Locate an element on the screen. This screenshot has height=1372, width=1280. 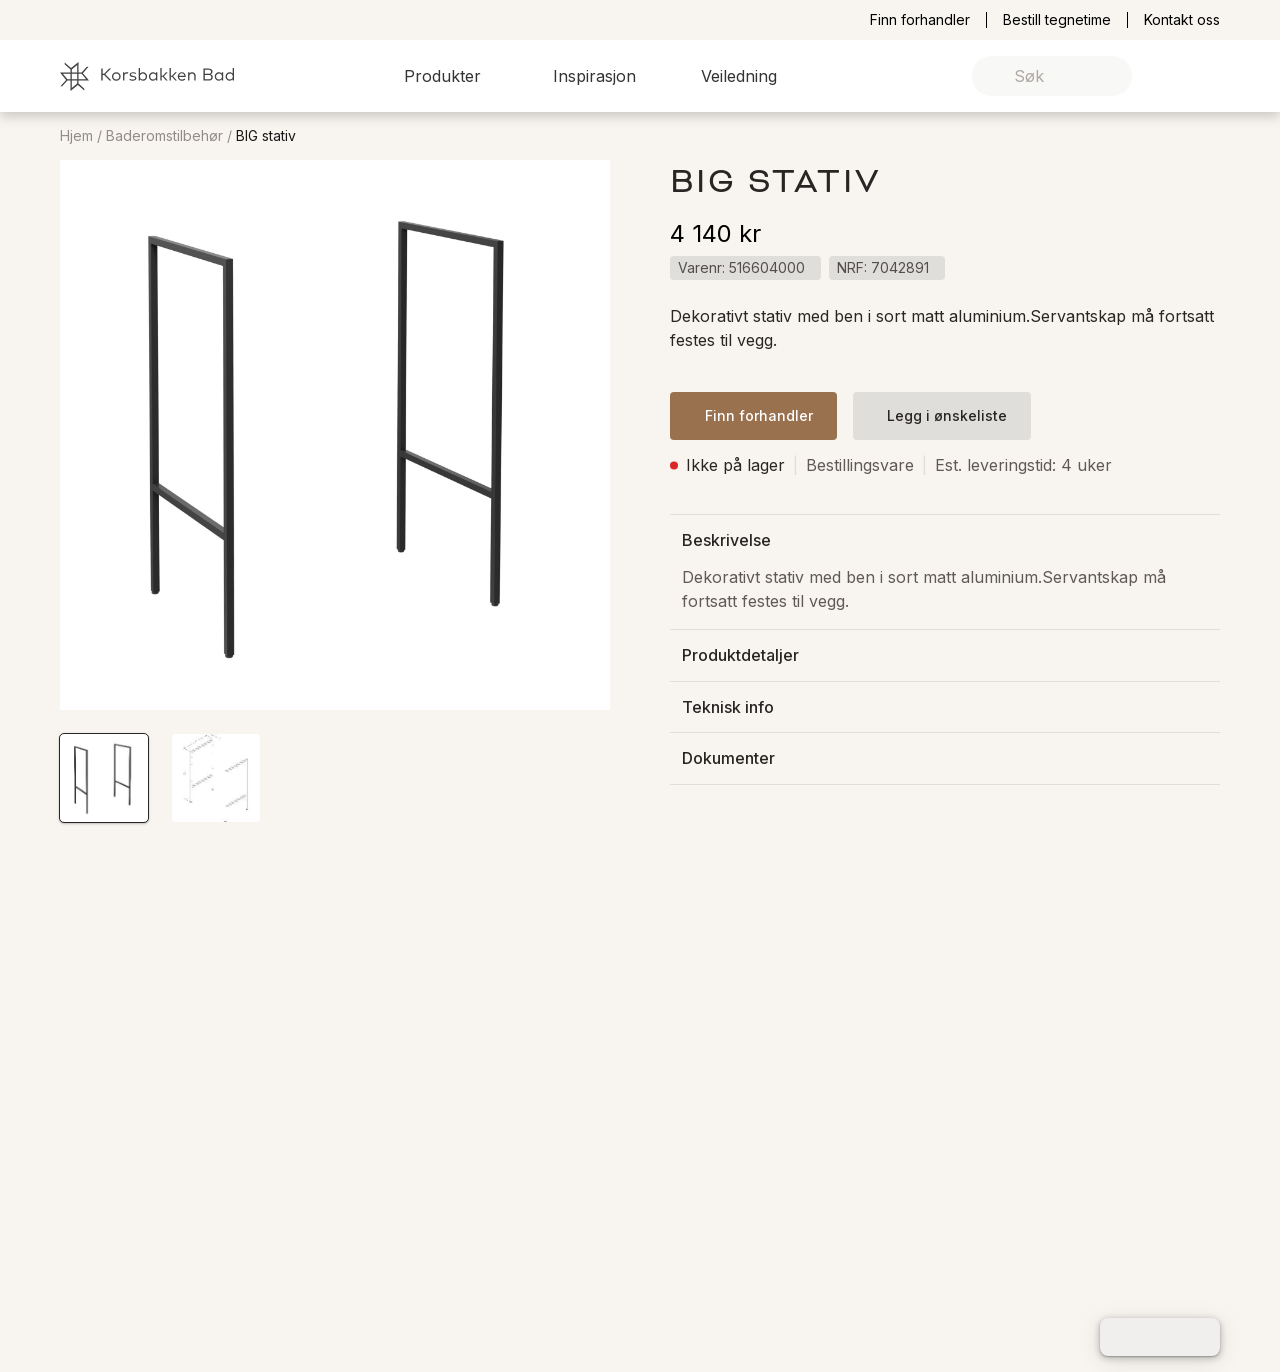
[button] is located at coordinates (454, 76).